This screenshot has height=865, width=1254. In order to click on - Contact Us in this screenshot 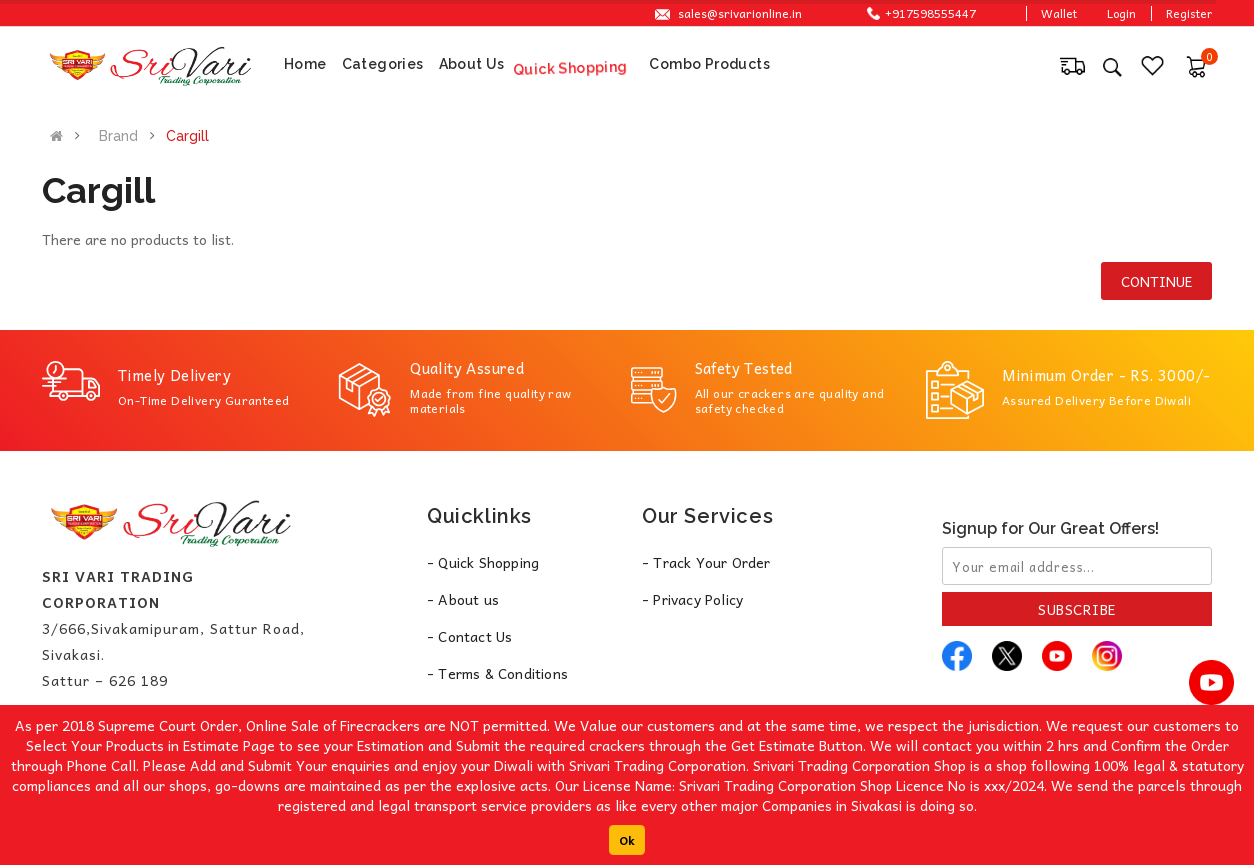, I will do `click(469, 636)`.